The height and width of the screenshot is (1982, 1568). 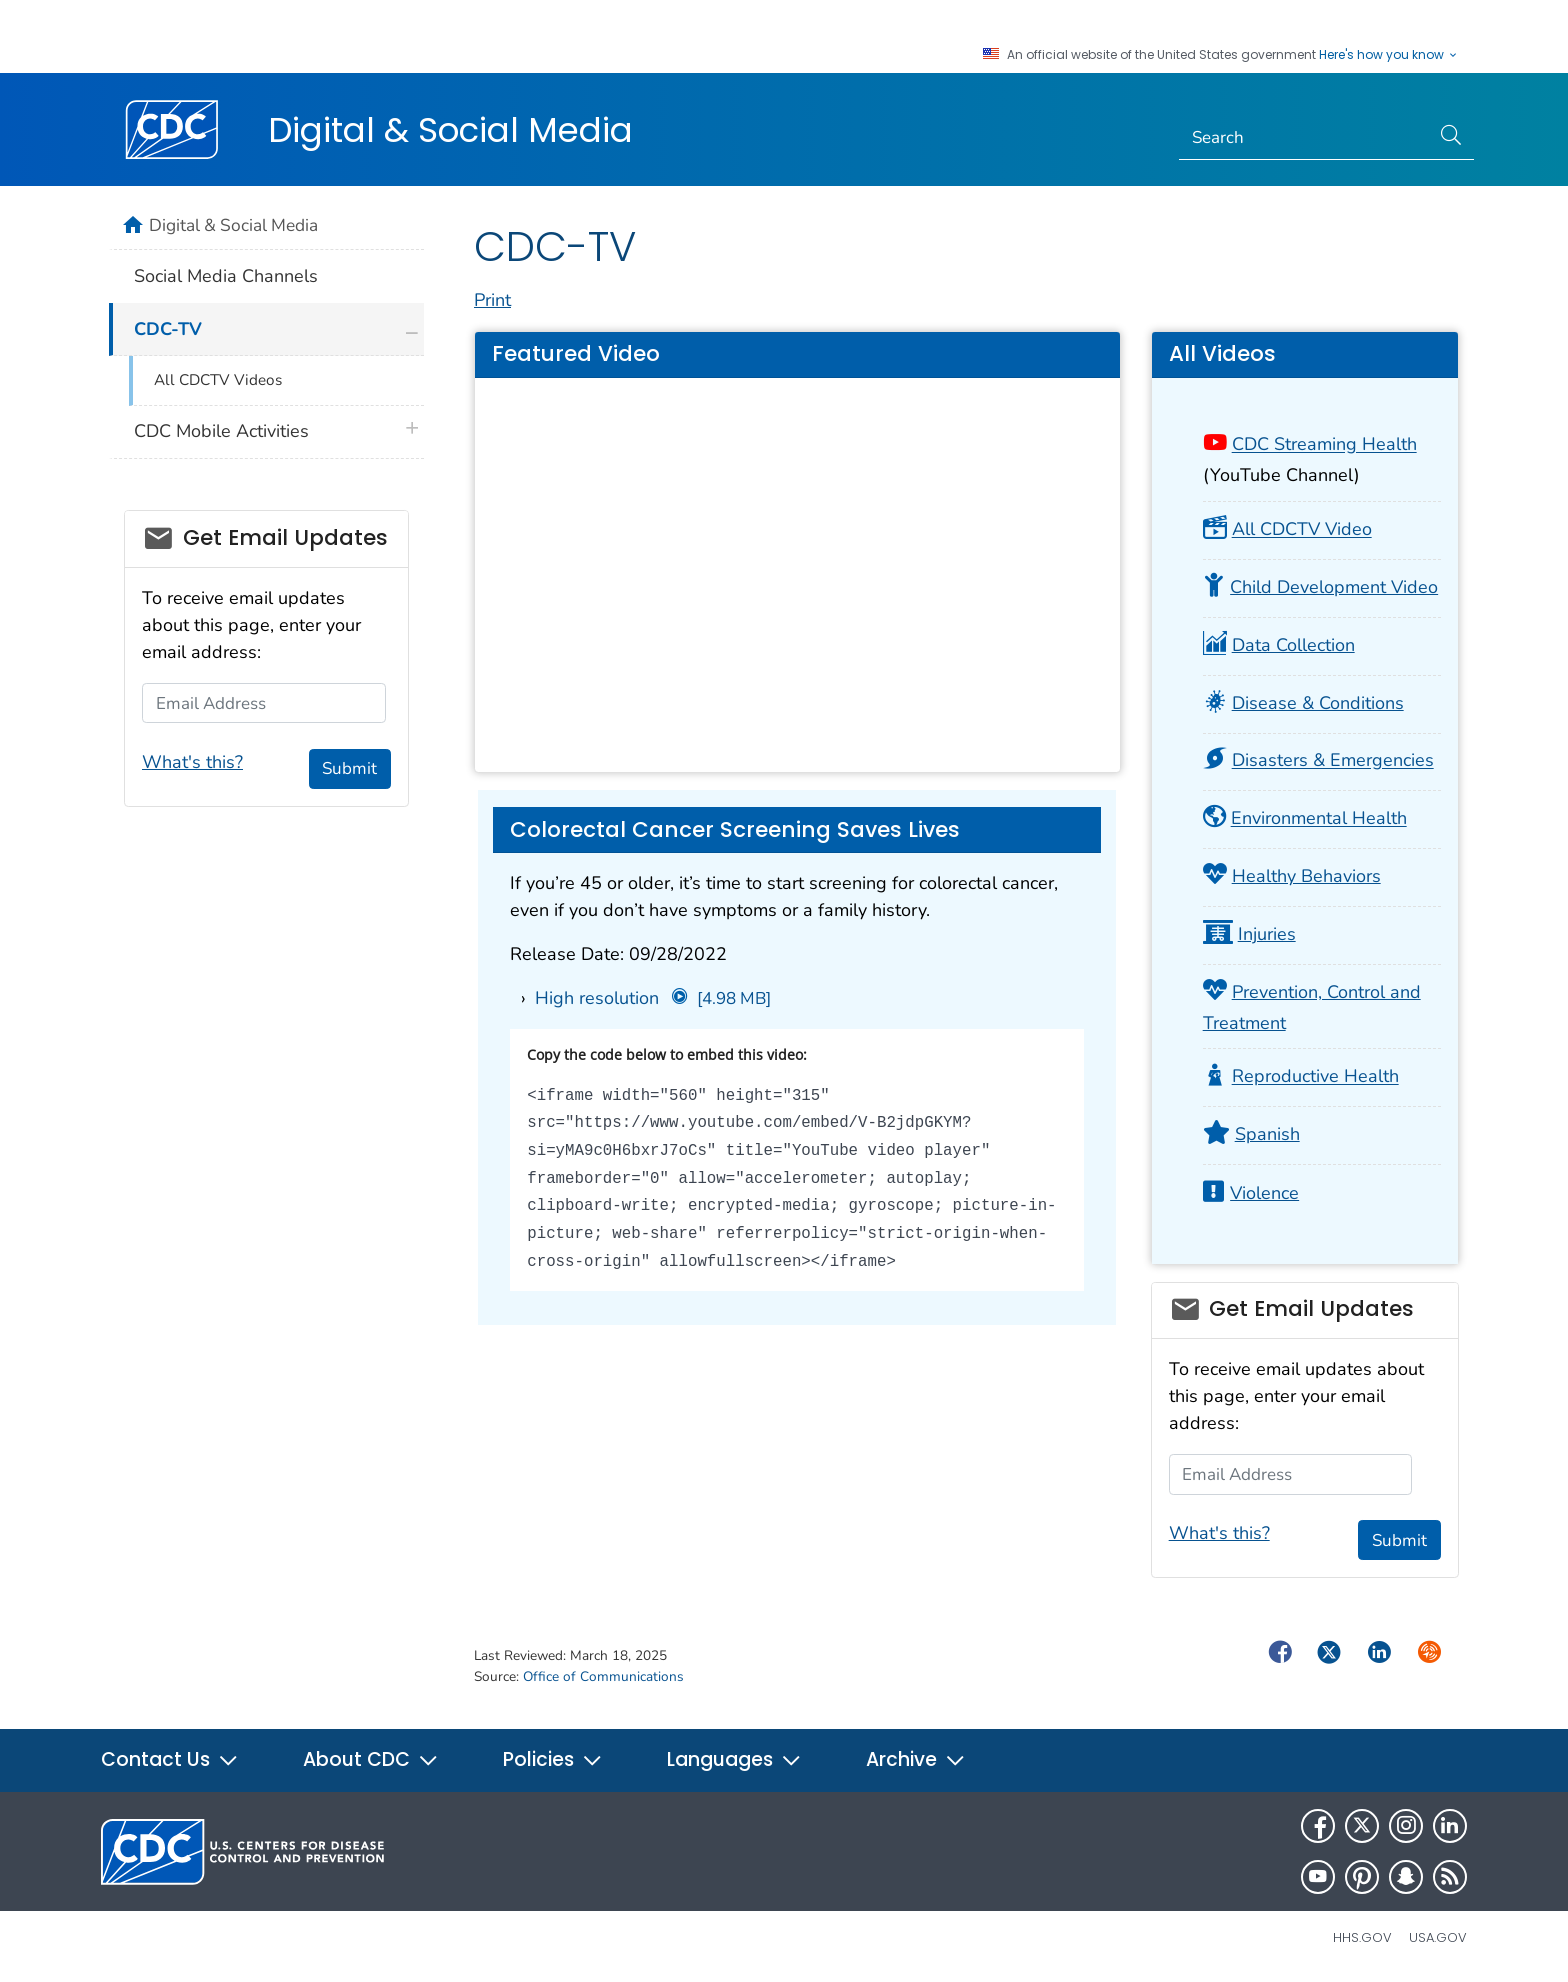 What do you see at coordinates (1219, 1533) in the screenshot?
I see `What's this?` at bounding box center [1219, 1533].